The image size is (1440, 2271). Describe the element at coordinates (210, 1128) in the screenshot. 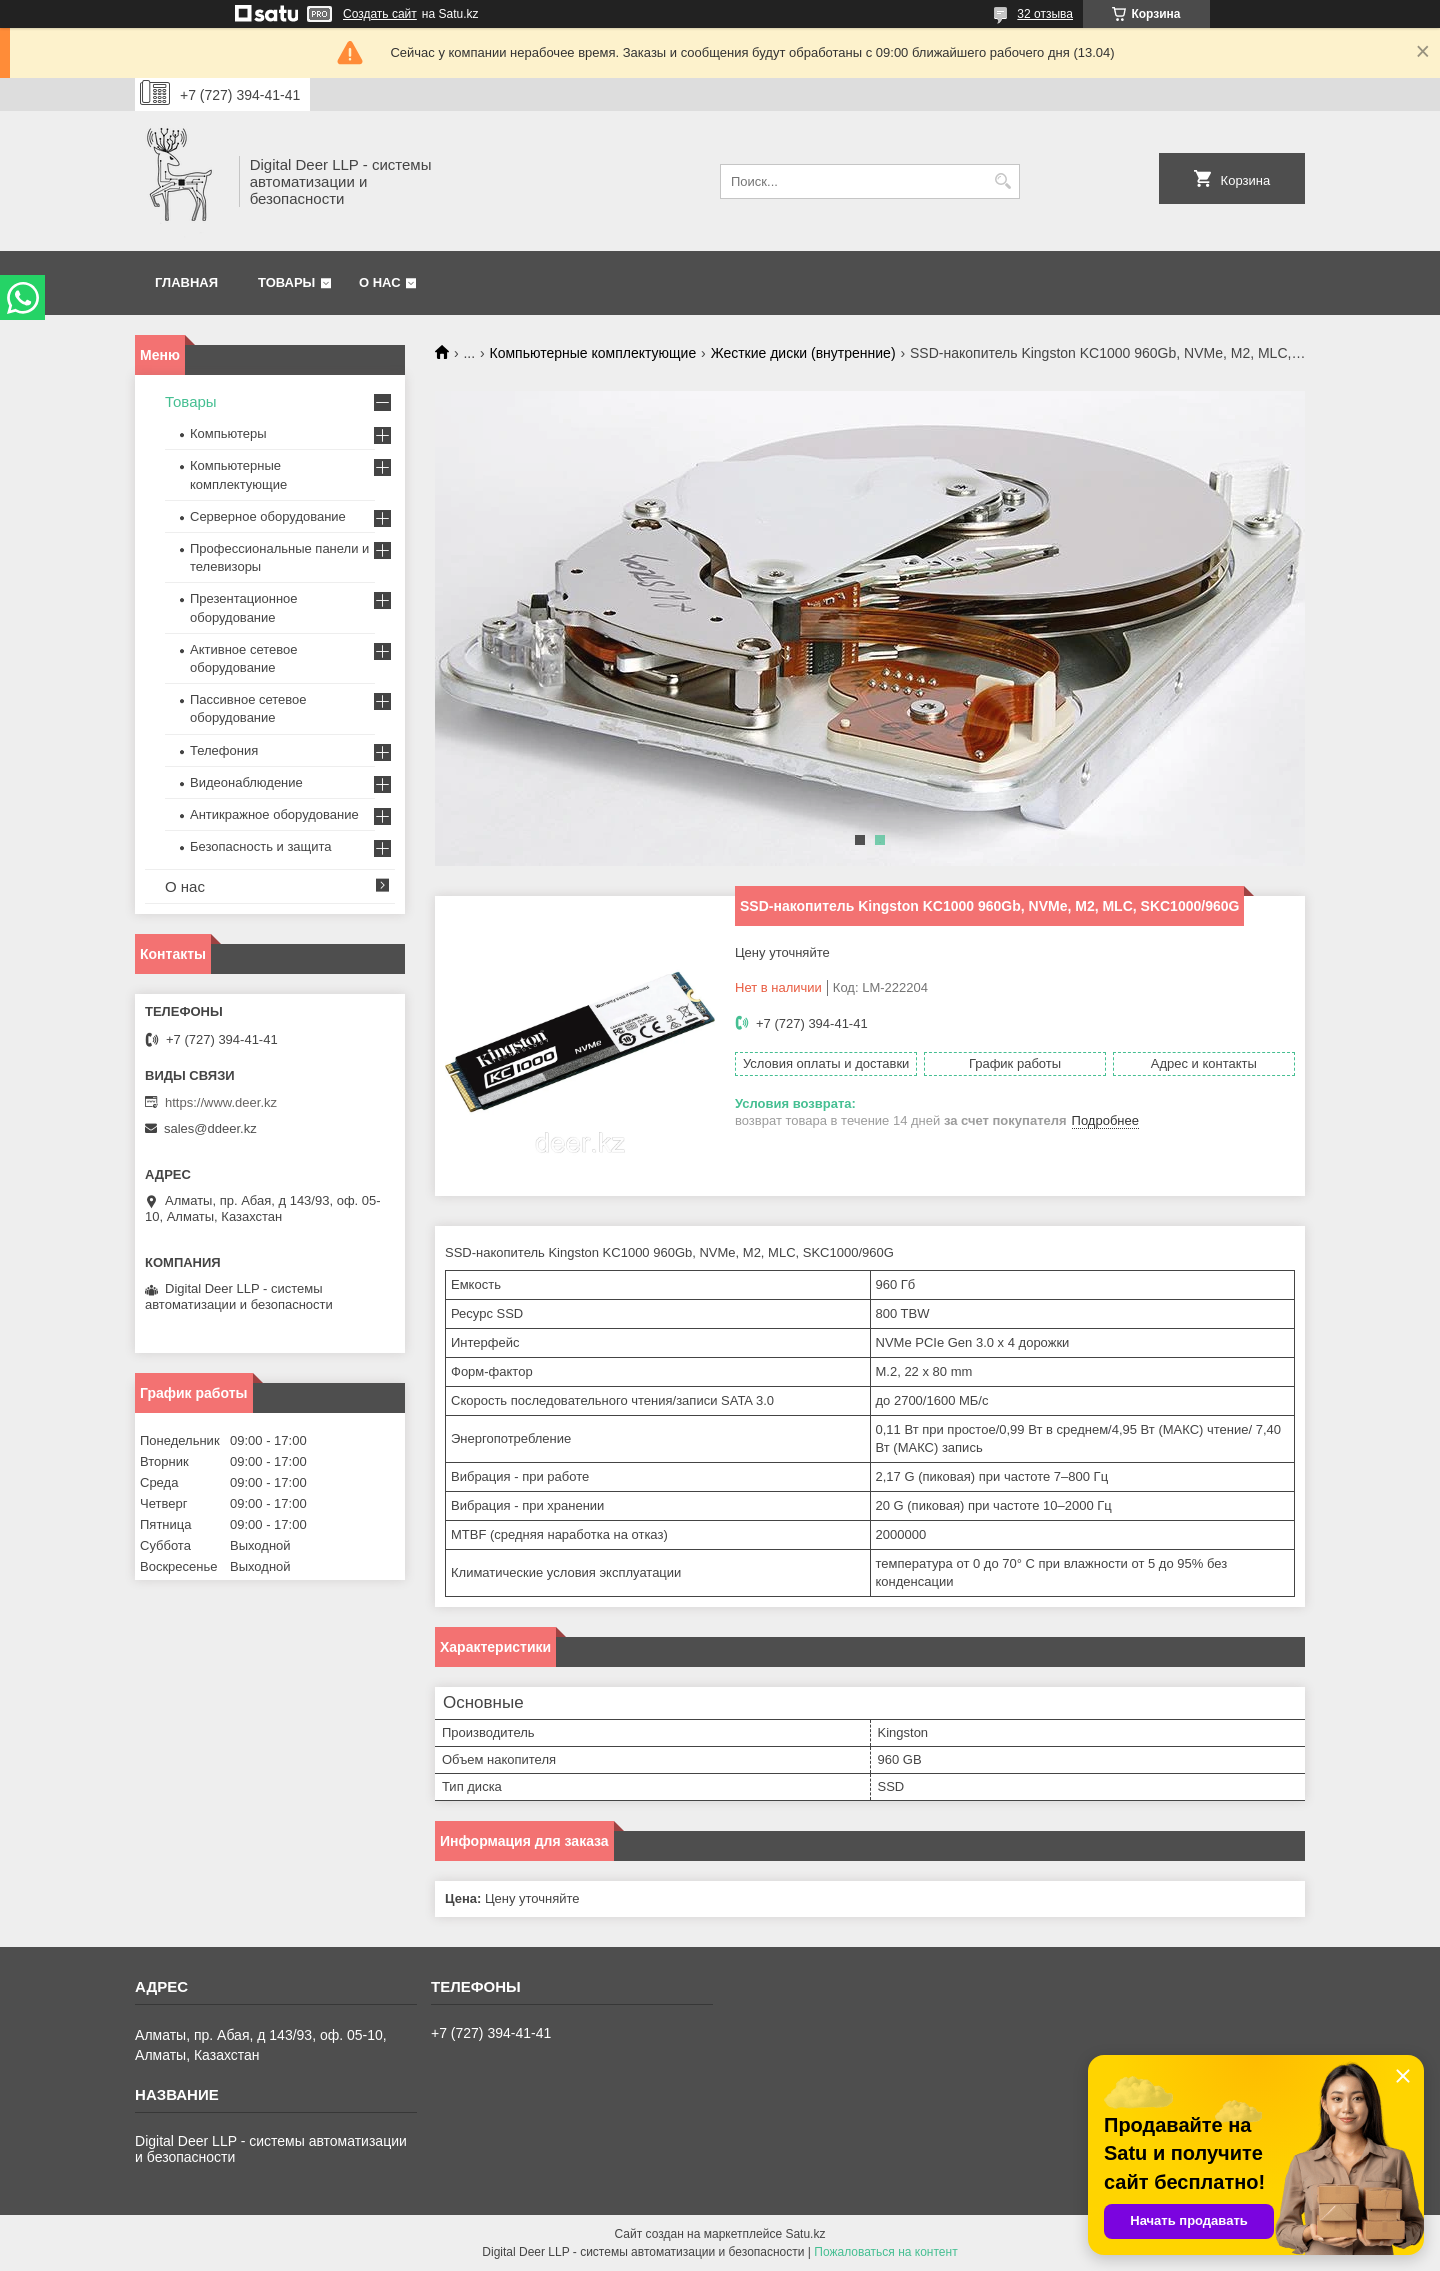

I see `sales@ddeer.kz` at that location.